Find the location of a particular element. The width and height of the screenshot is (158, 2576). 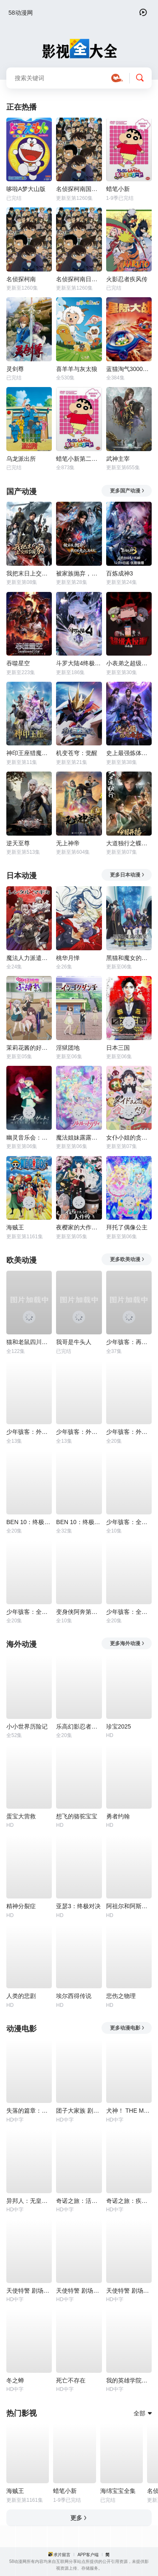

少年骇客：全面进化第五季 is located at coordinates (29, 1611).